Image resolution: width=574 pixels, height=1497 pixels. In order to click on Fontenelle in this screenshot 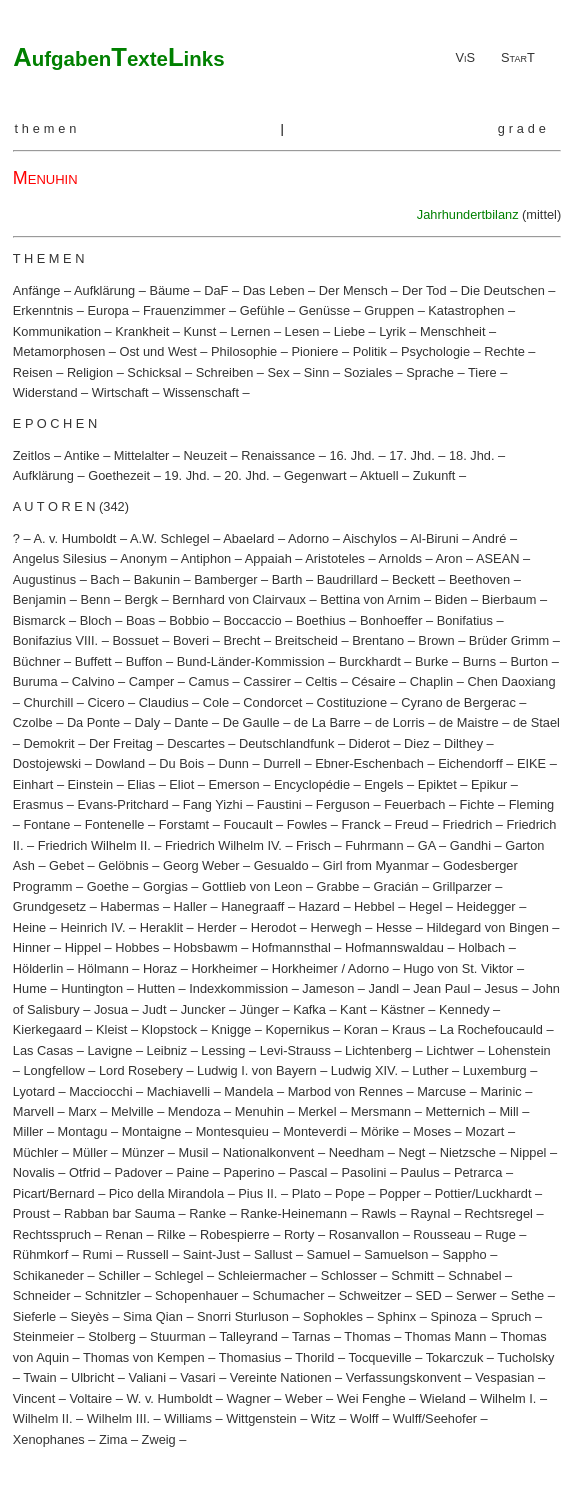, I will do `click(115, 824)`.